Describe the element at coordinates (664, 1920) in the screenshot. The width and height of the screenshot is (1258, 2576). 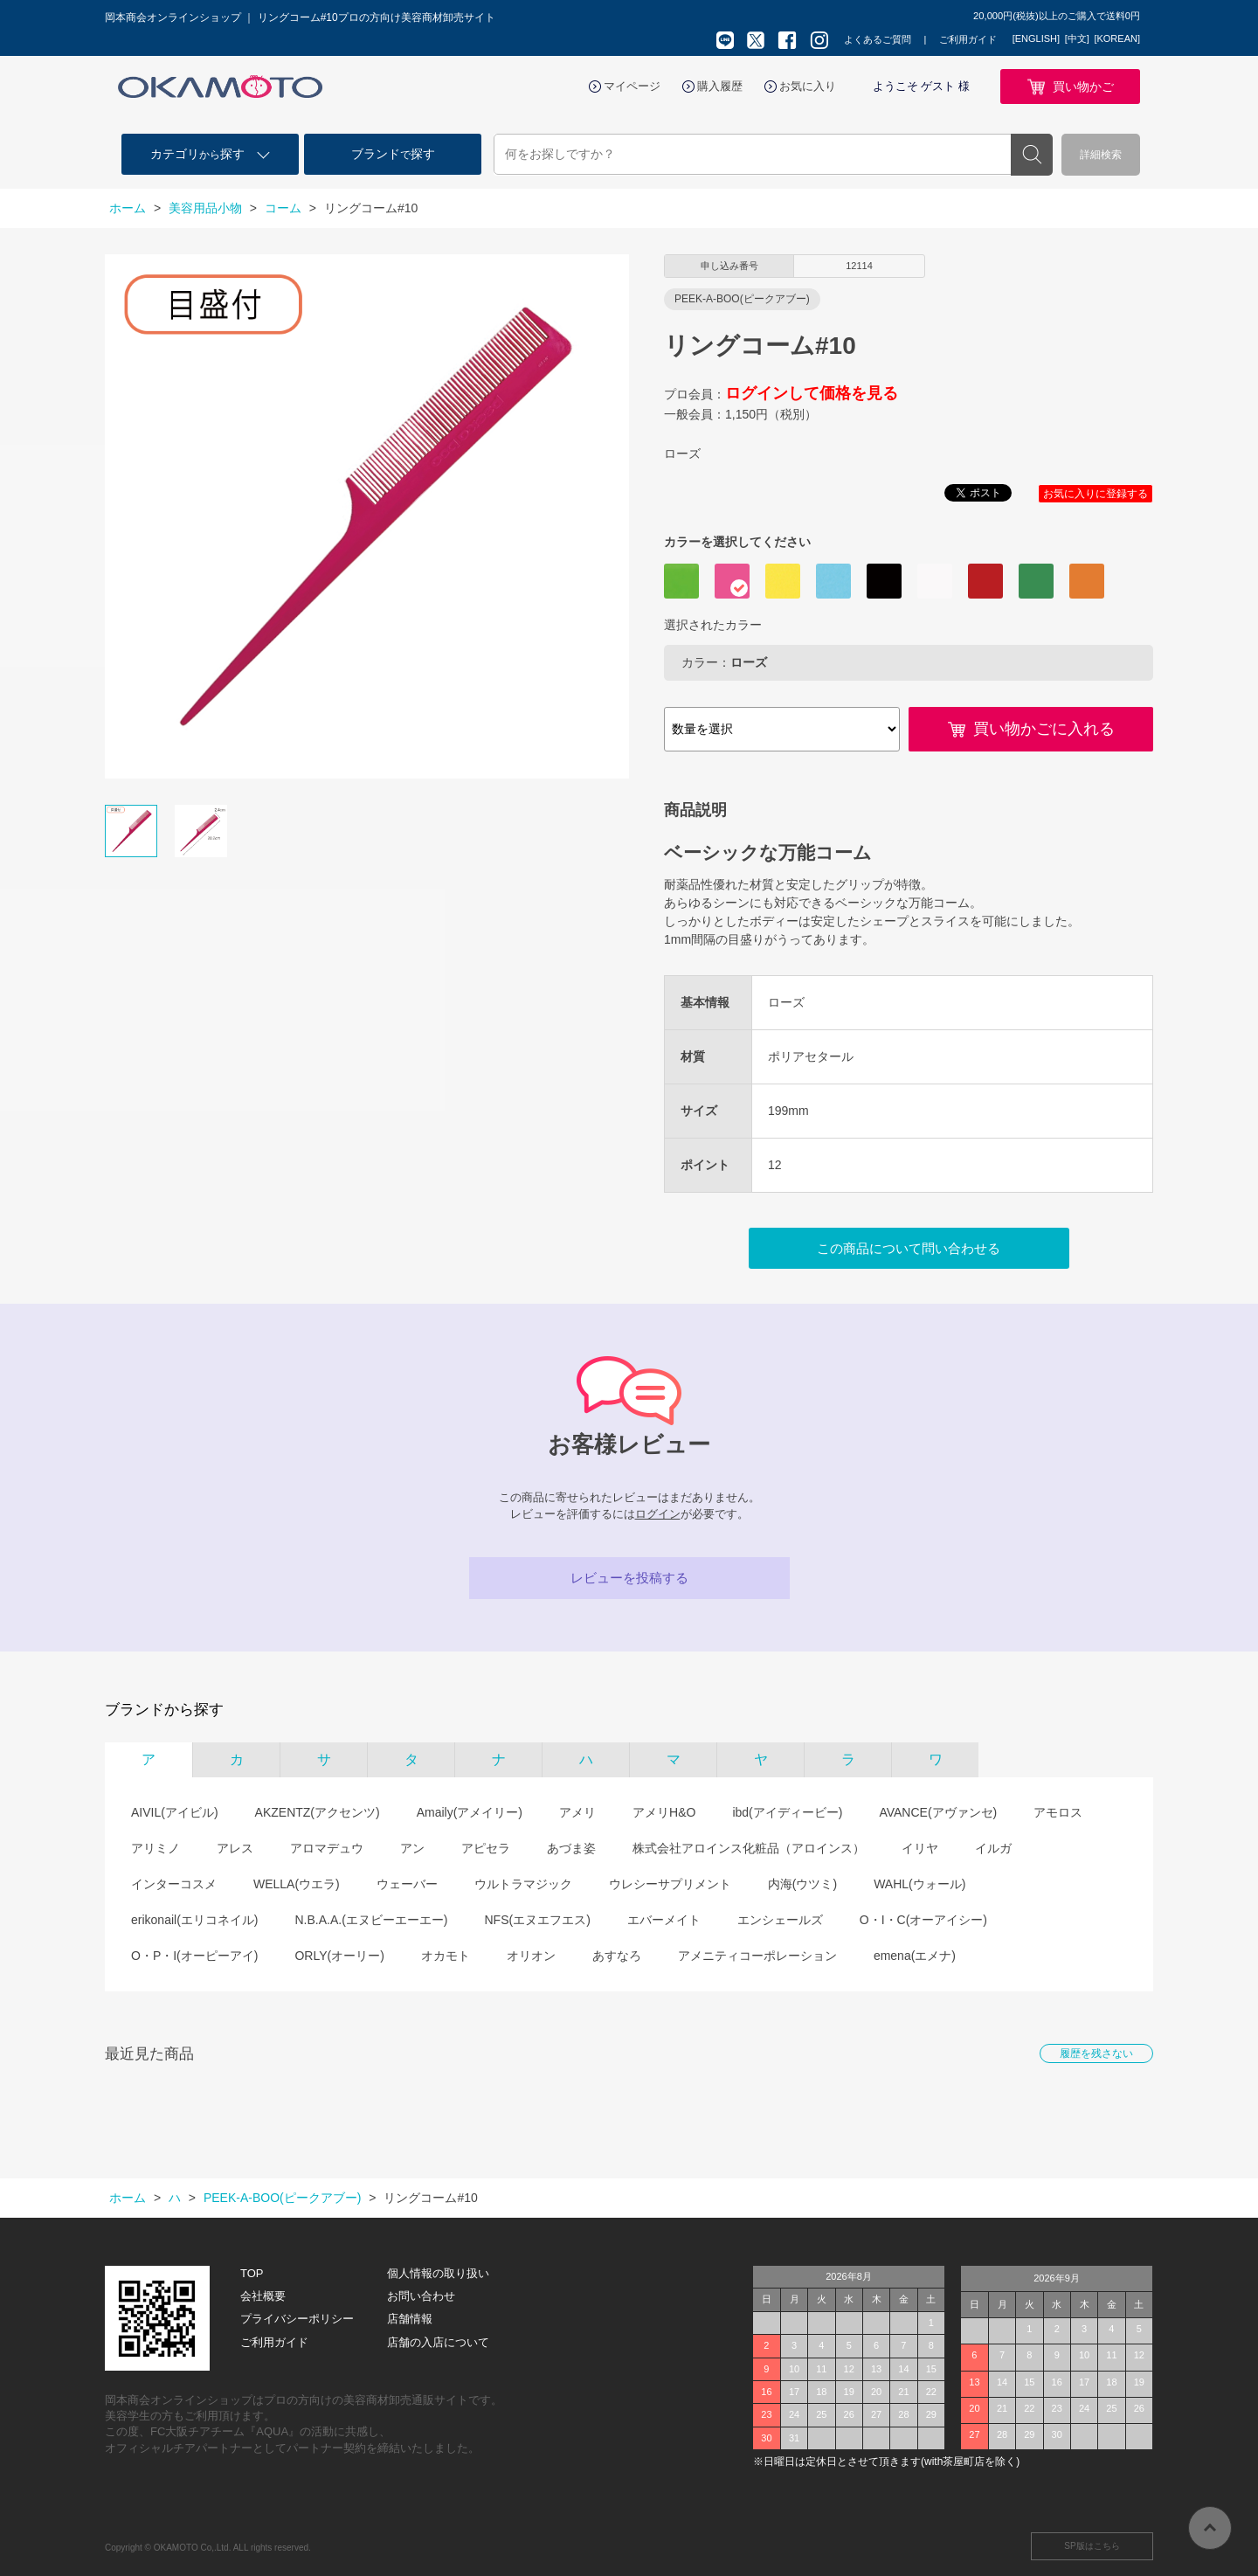
I see `エバーメイト` at that location.